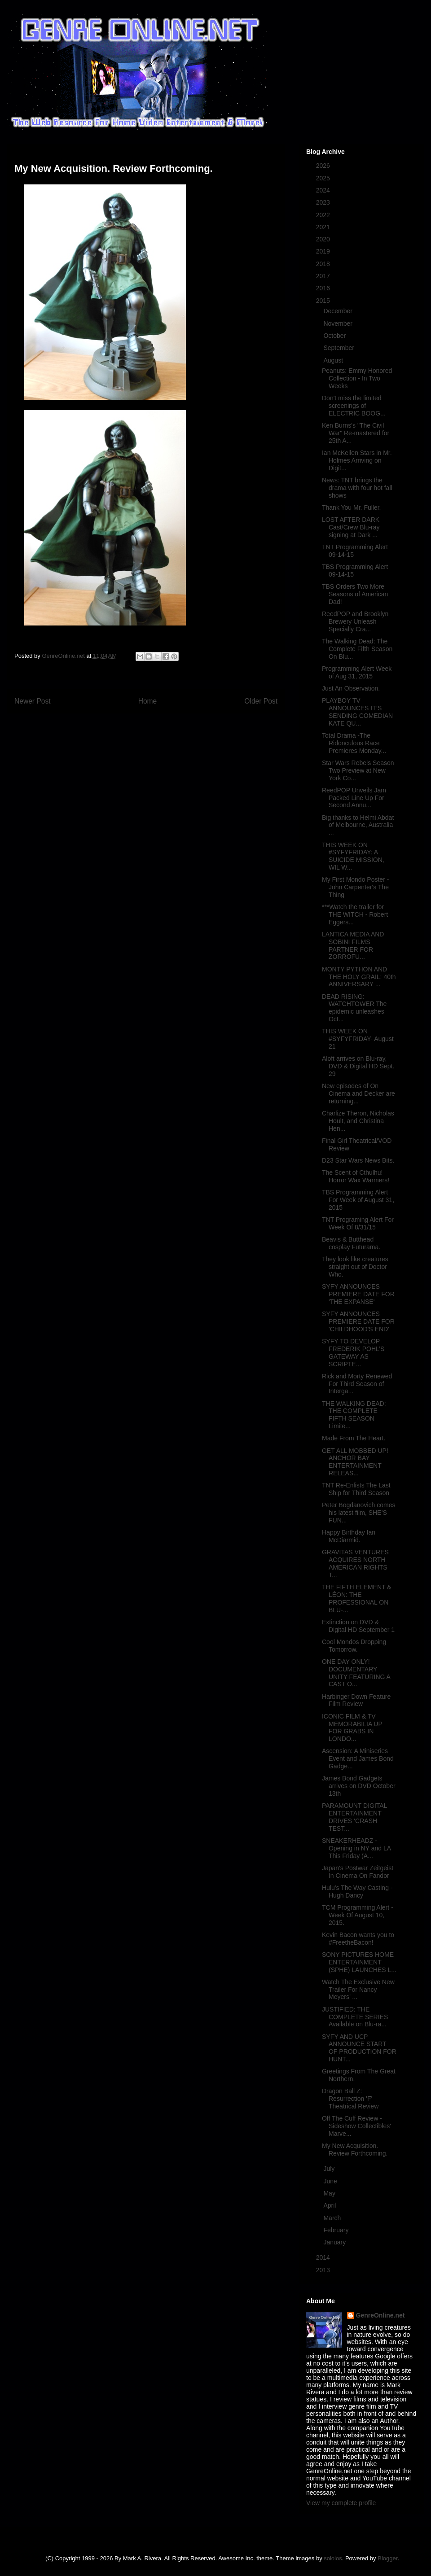 Image resolution: width=431 pixels, height=2576 pixels. What do you see at coordinates (333, 360) in the screenshot?
I see `August` at bounding box center [333, 360].